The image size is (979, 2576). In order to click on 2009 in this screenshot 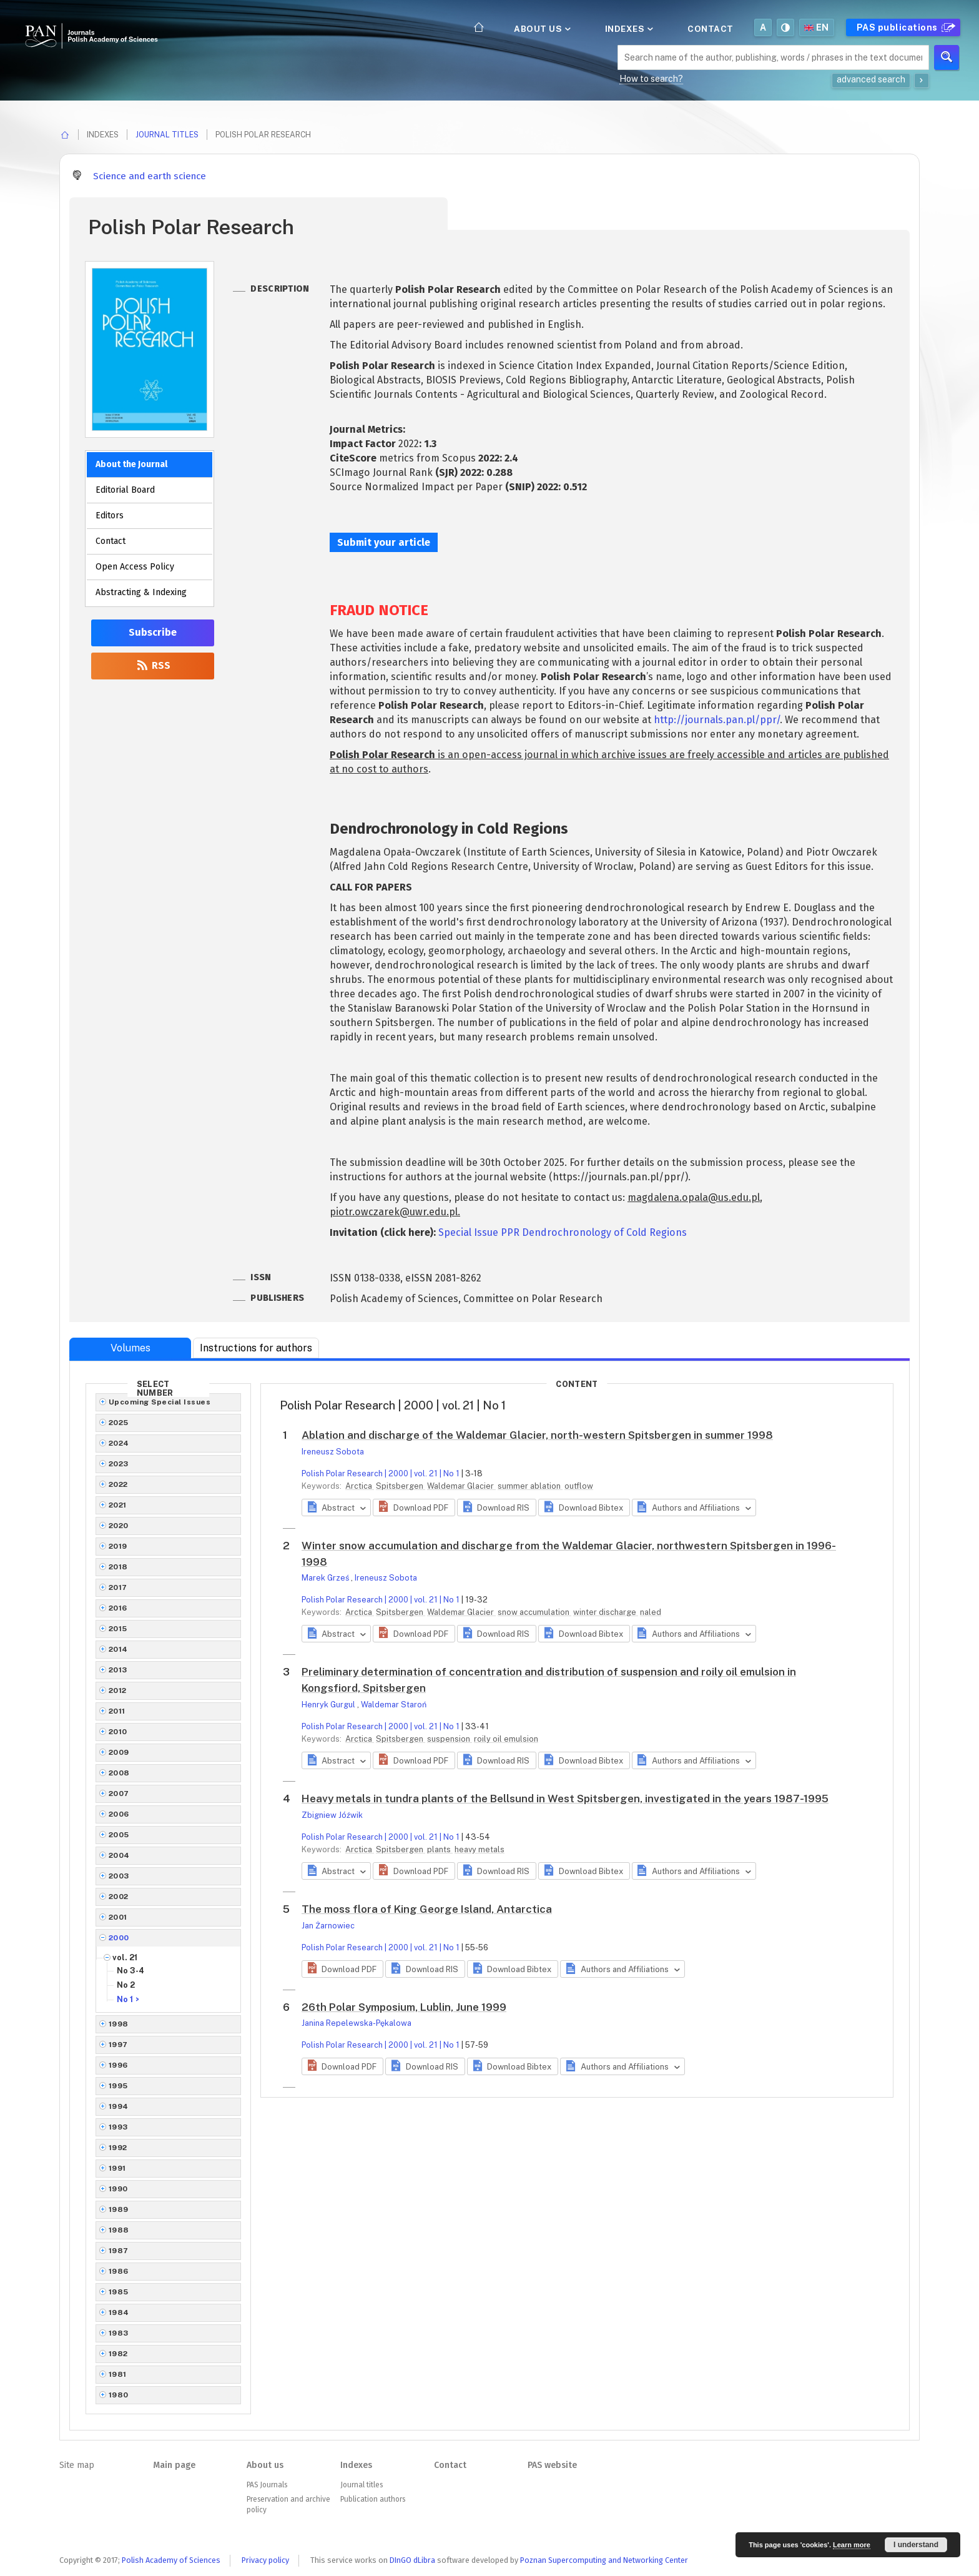, I will do `click(119, 1752)`.